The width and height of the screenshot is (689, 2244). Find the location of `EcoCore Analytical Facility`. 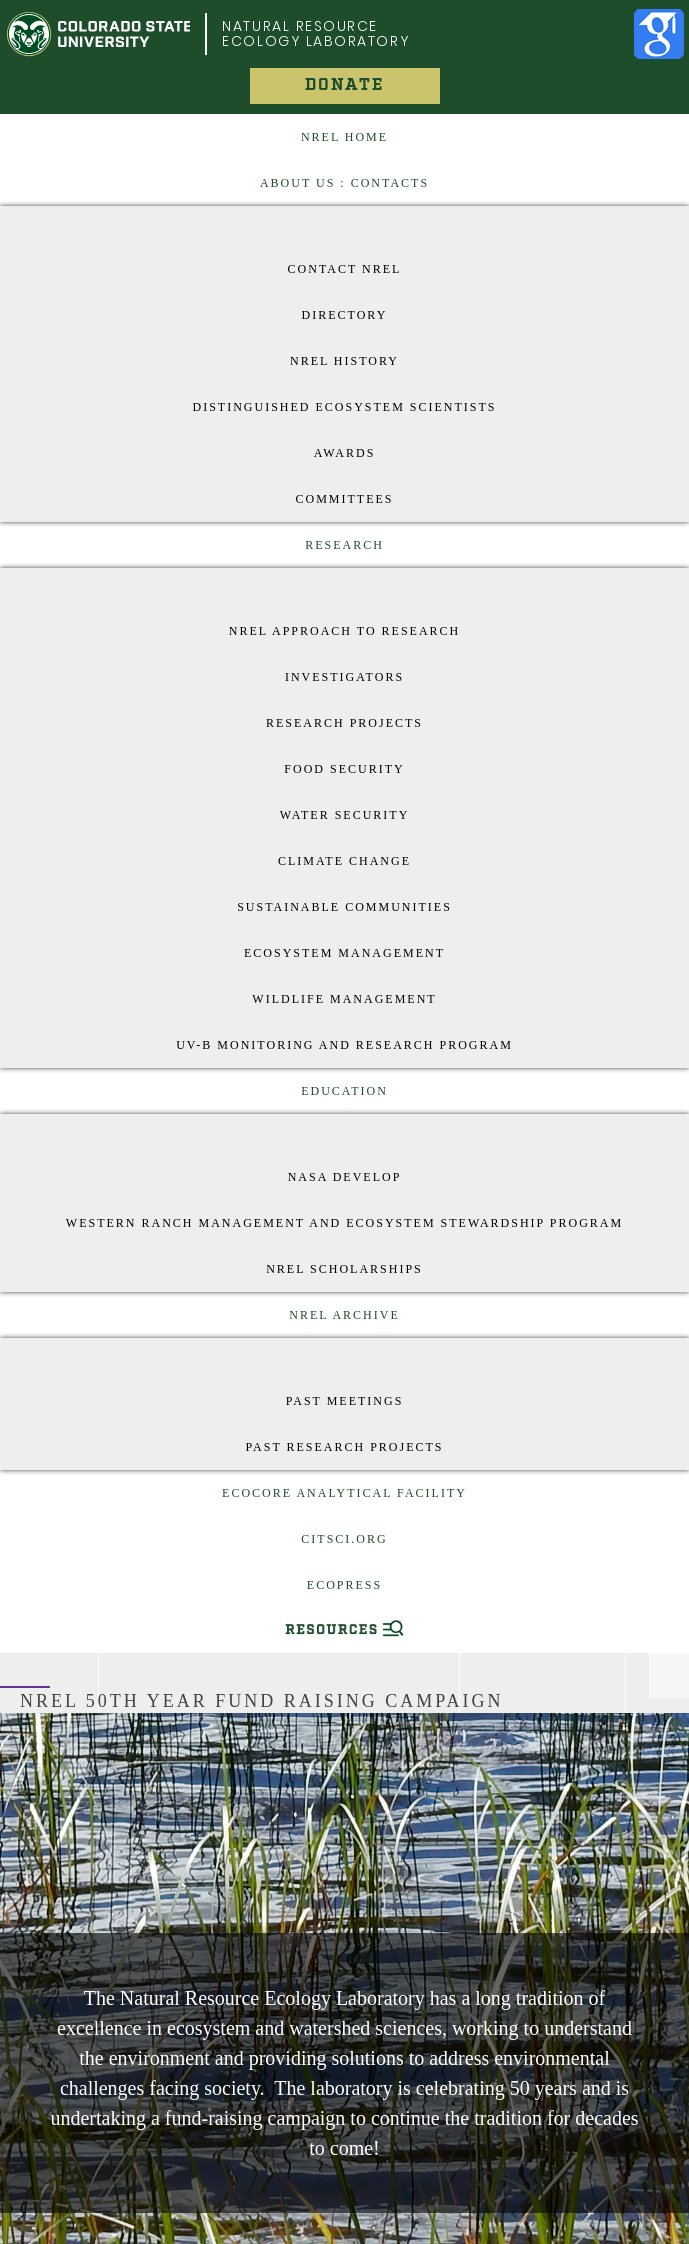

EcoCore Analytical Facility is located at coordinates (344, 1493).